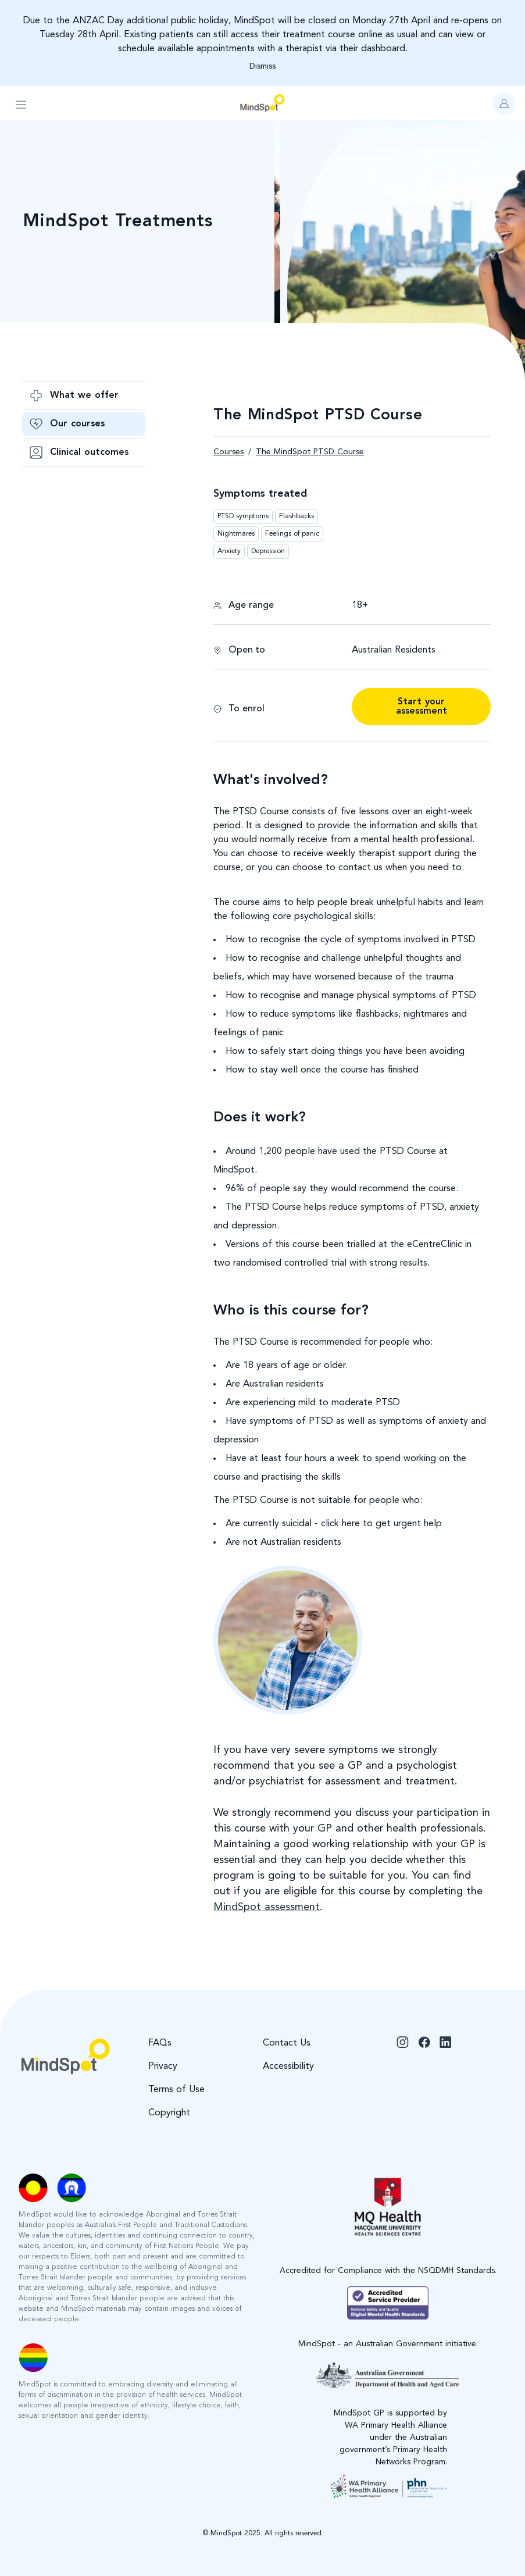 The width and height of the screenshot is (525, 2576). I want to click on eCentreClinic, so click(434, 1244).